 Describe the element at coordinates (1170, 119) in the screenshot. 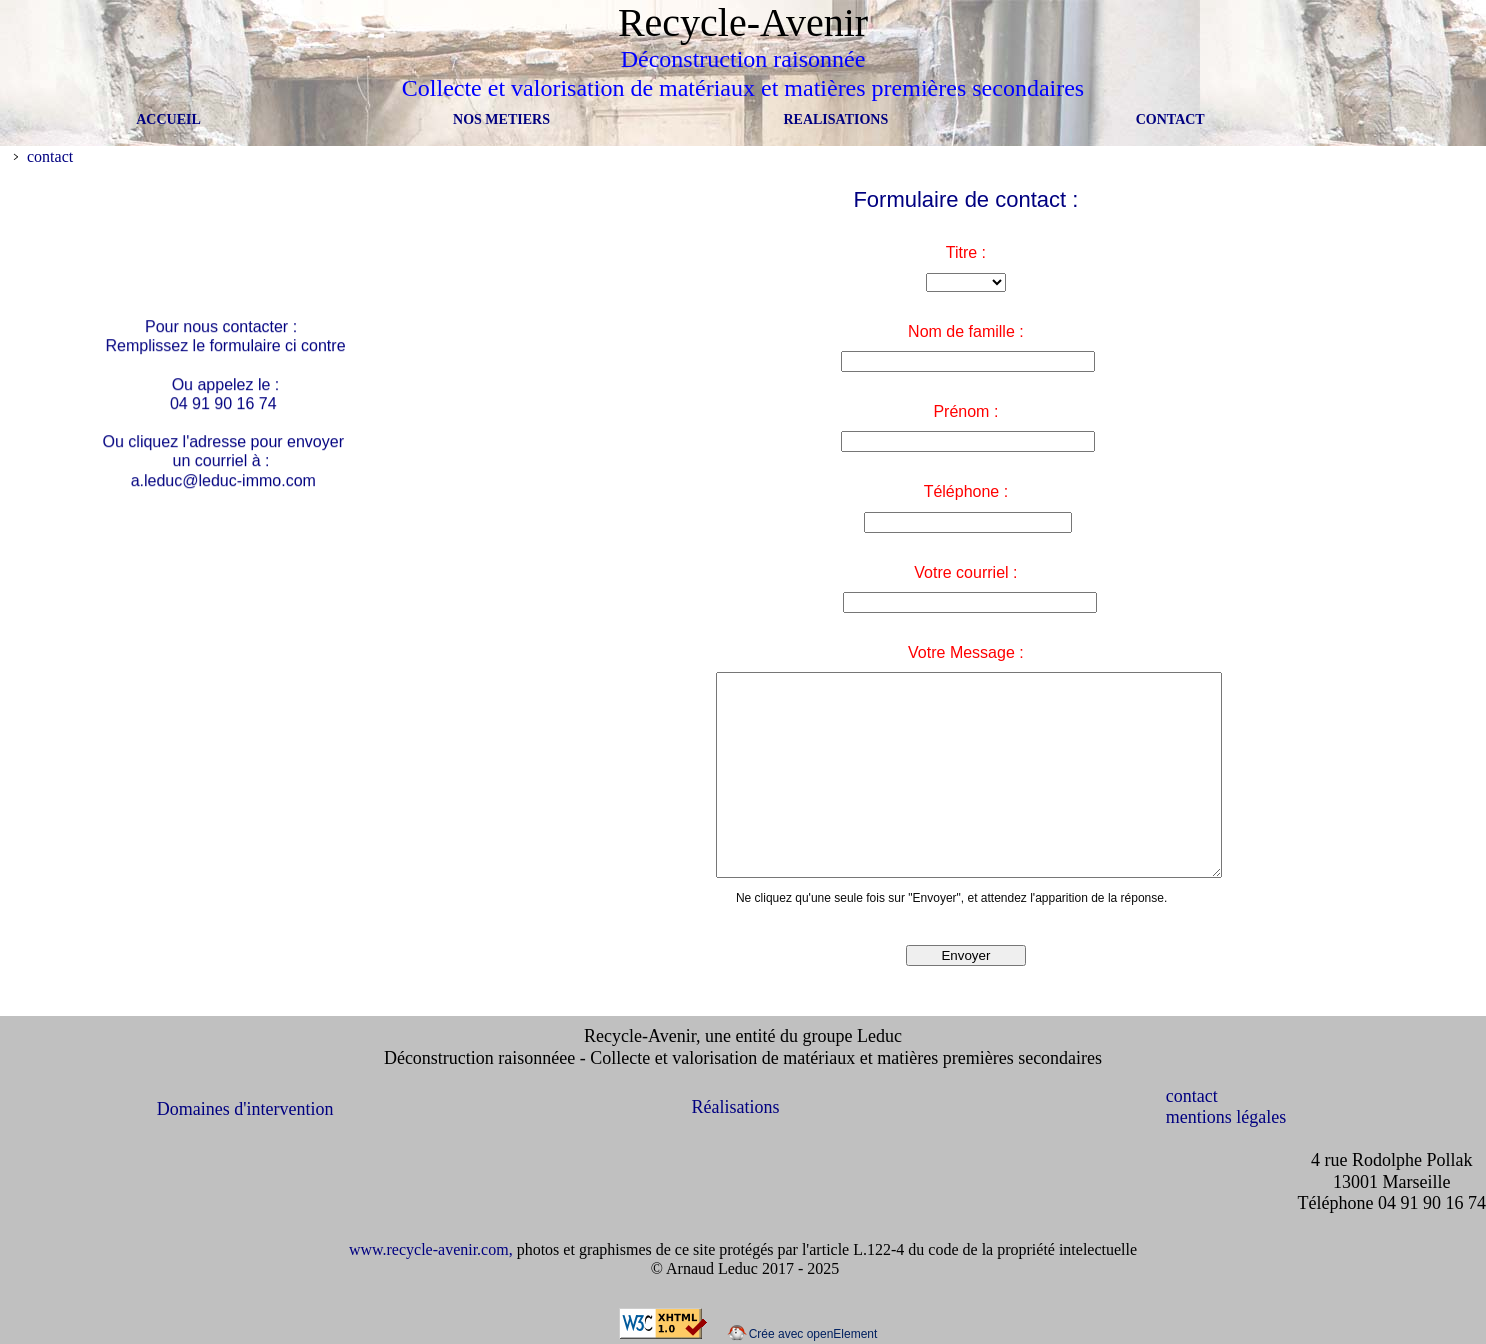

I see `CONTACT` at that location.